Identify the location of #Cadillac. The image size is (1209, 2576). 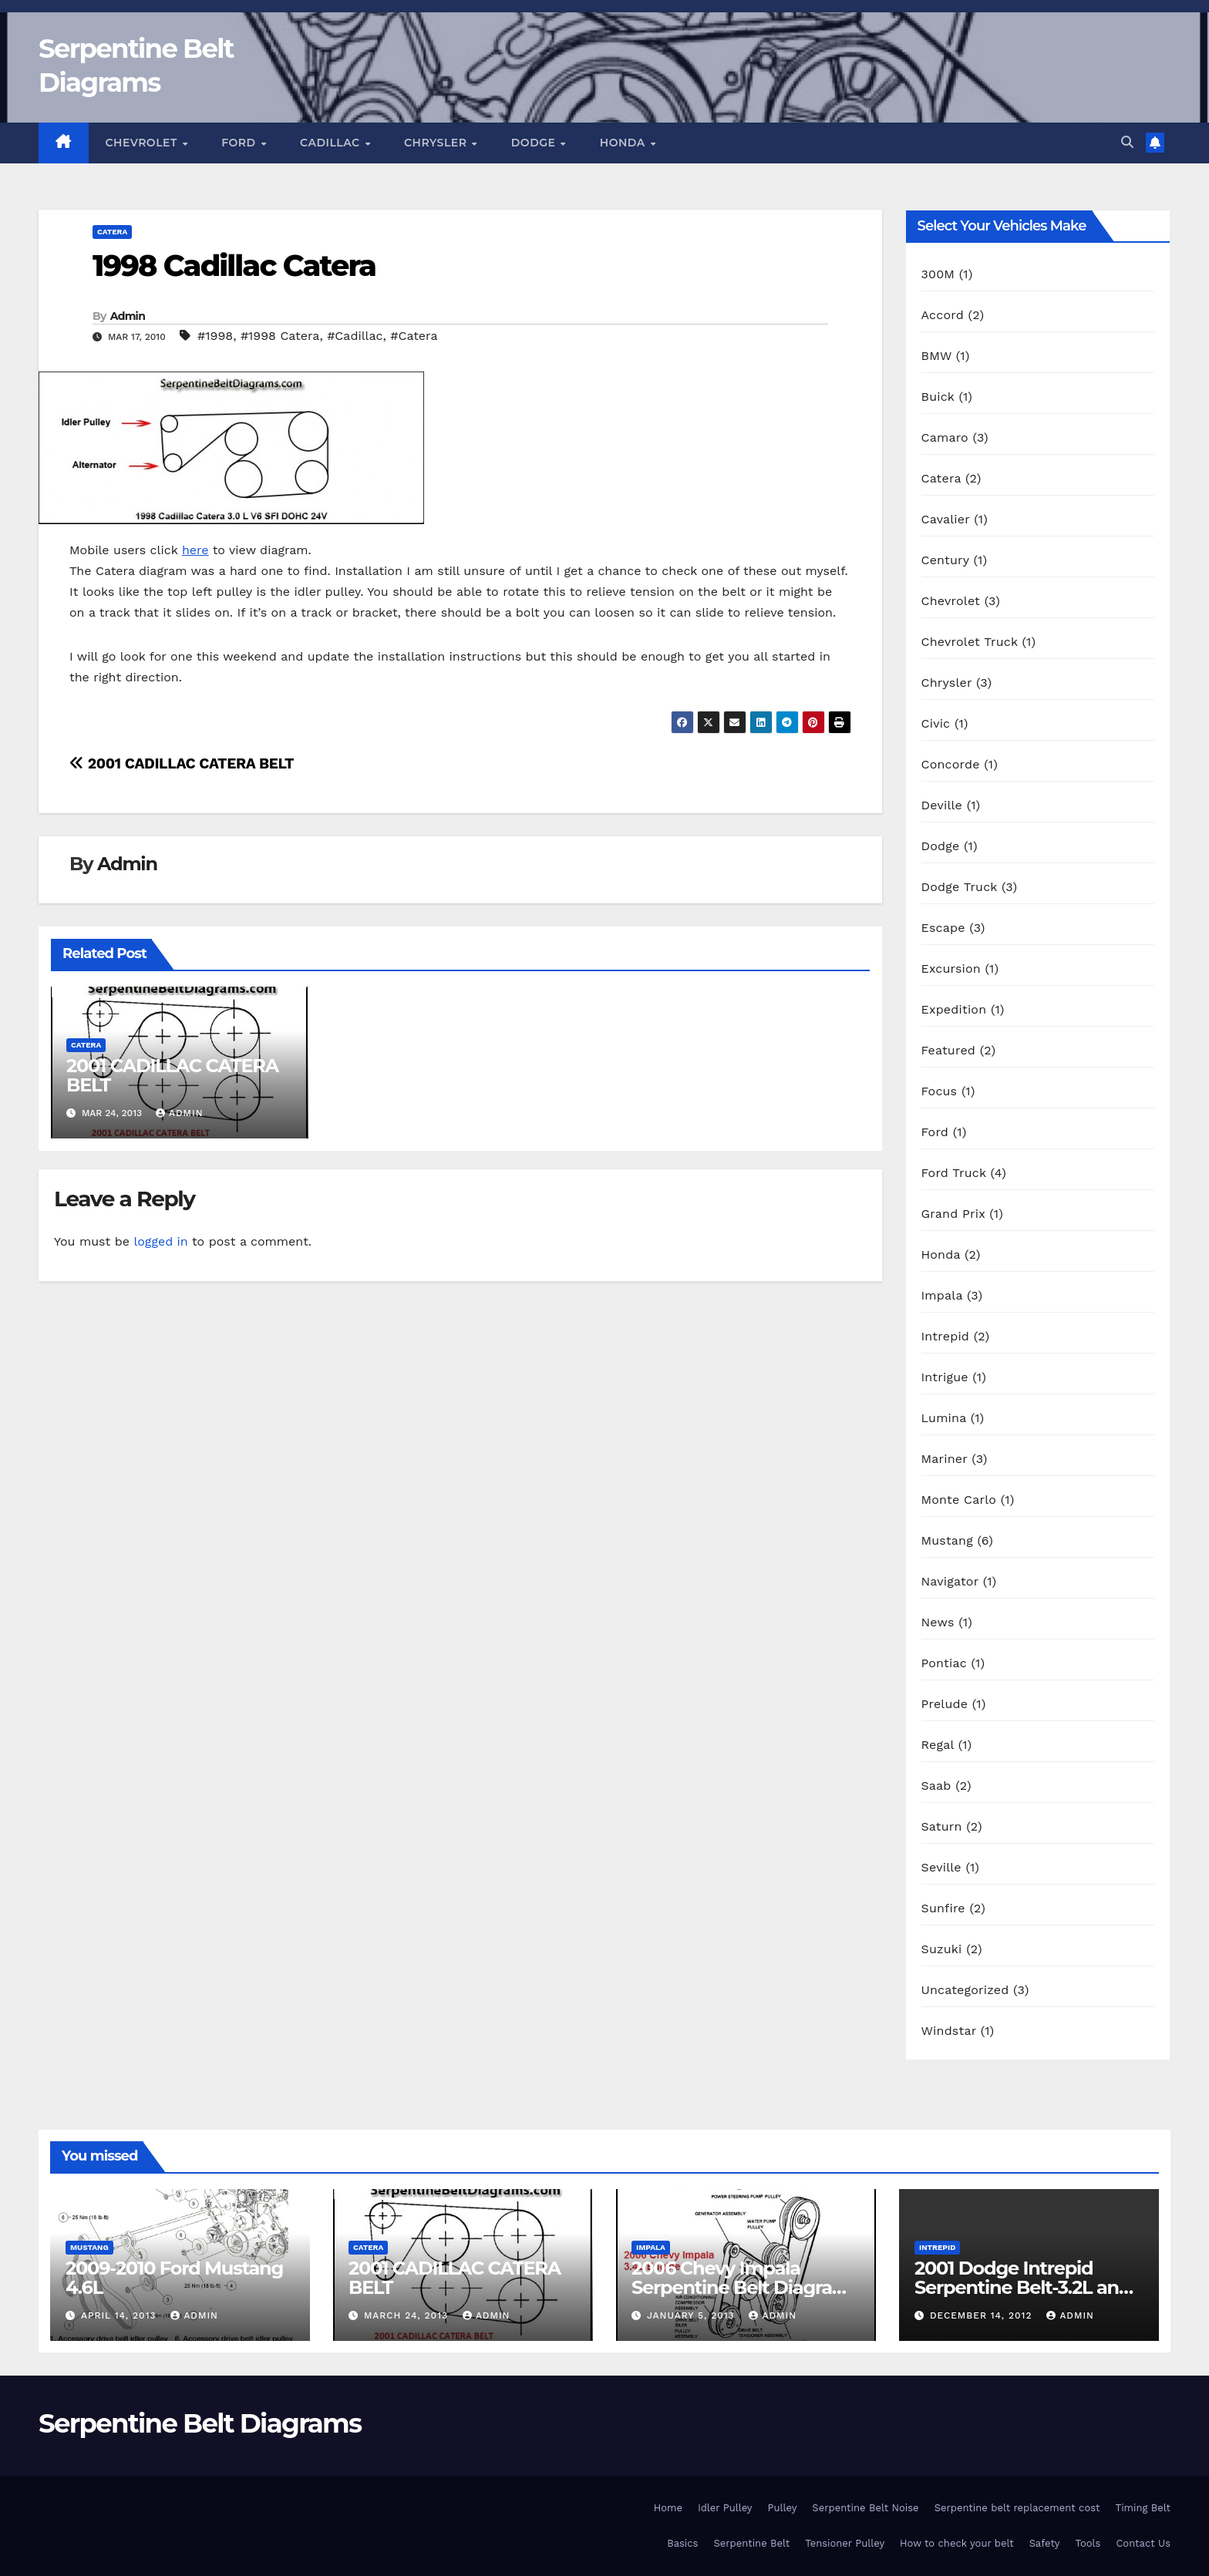
(354, 335).